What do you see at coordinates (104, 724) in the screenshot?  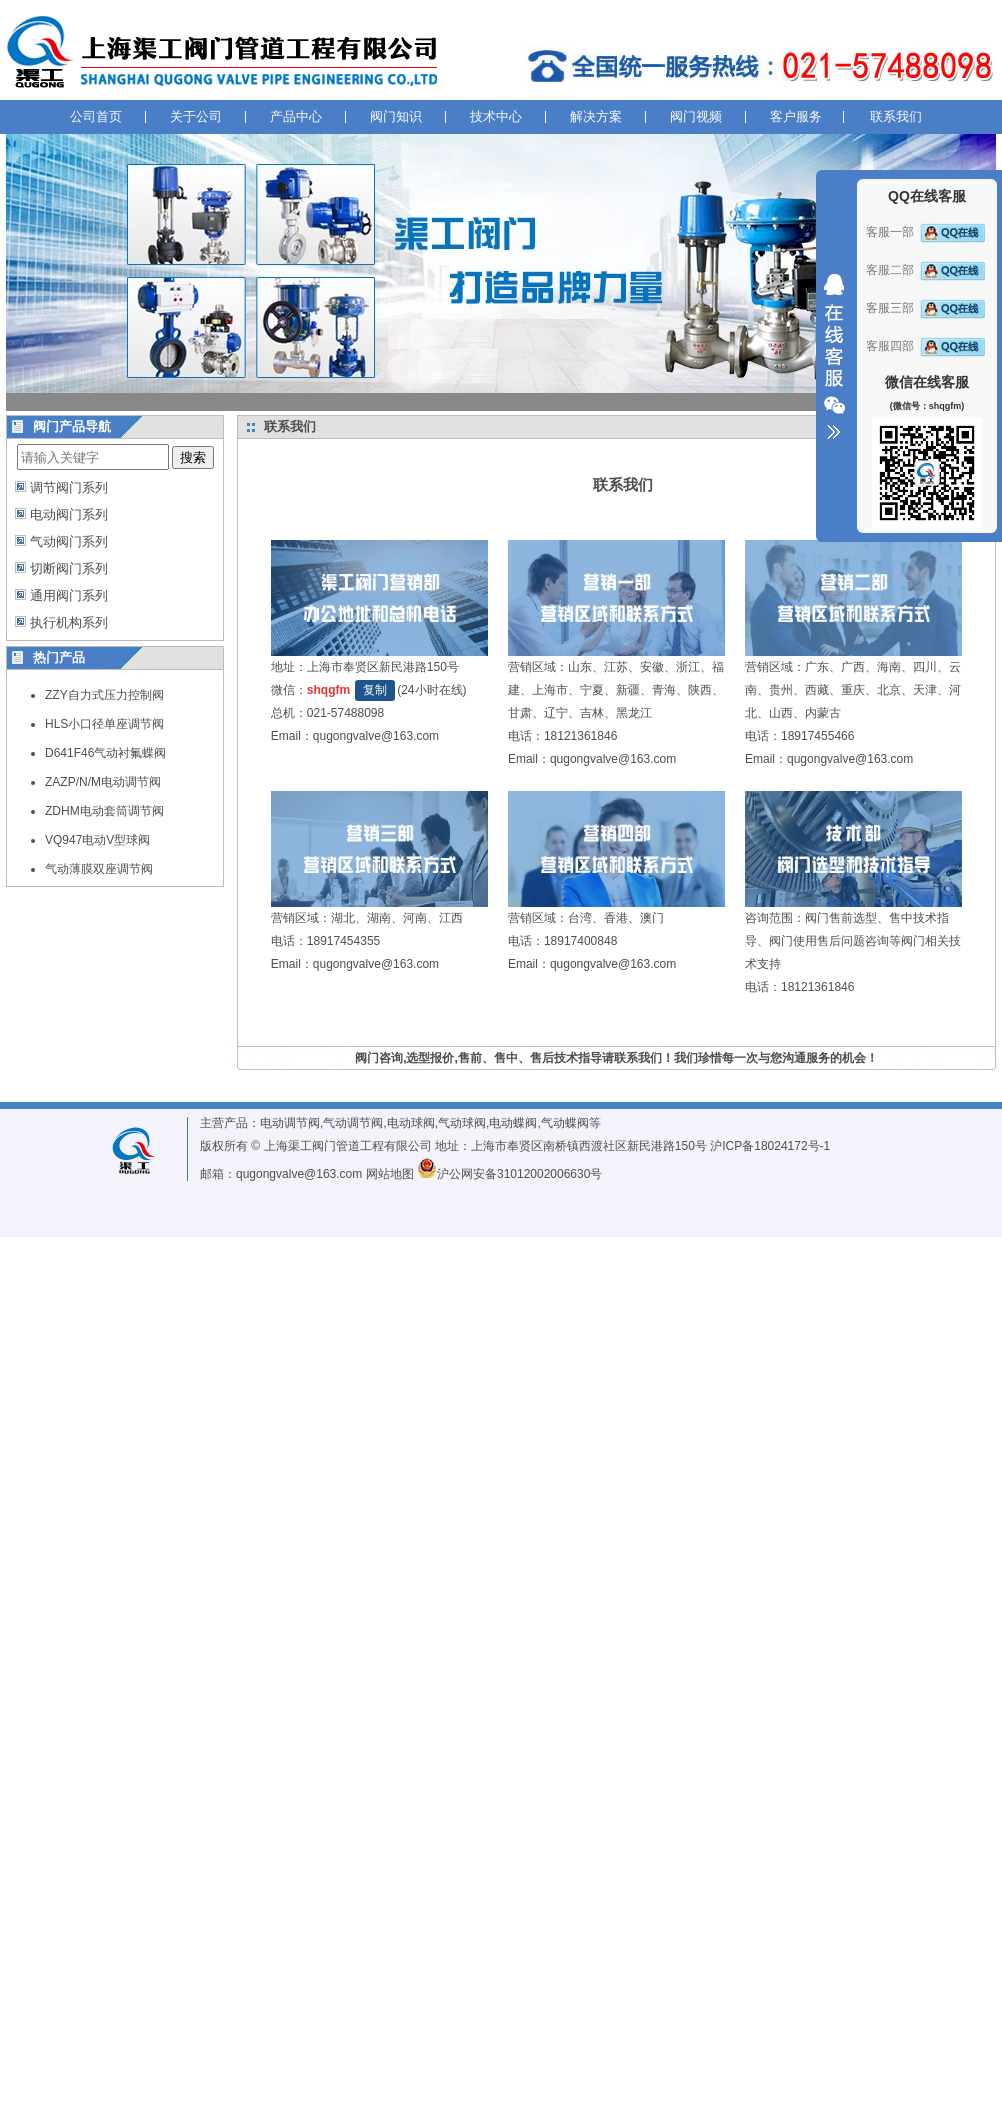 I see `HLS小口径单座调节阀` at bounding box center [104, 724].